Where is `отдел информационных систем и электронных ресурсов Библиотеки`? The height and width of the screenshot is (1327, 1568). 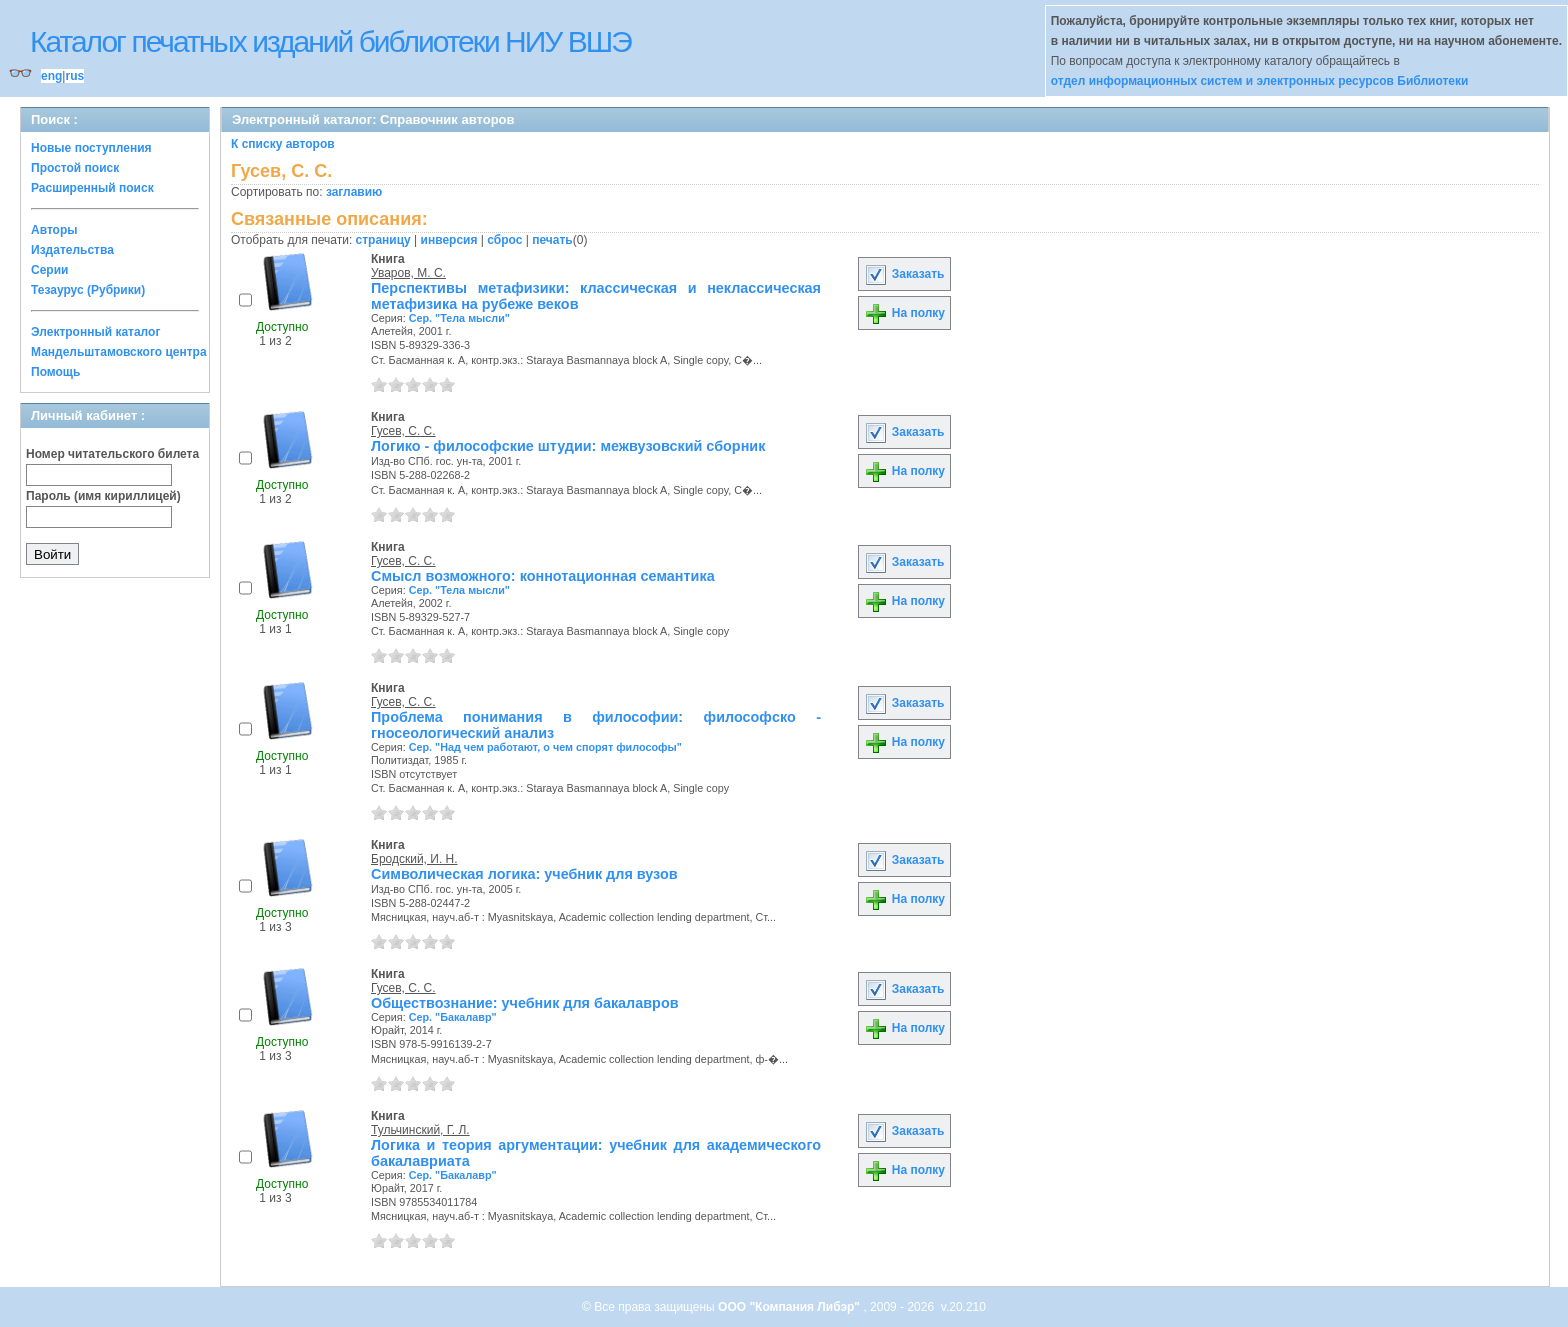
отдел информационных систем и электронных ресурсов Библиотеки is located at coordinates (1260, 81).